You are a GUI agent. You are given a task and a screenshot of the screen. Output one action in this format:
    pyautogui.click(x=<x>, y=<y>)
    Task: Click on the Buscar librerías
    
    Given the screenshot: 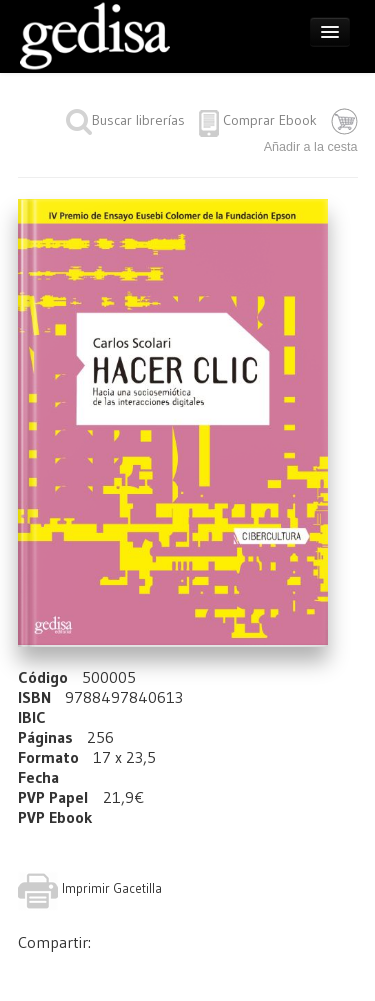 What is the action you would take?
    pyautogui.click(x=125, y=120)
    